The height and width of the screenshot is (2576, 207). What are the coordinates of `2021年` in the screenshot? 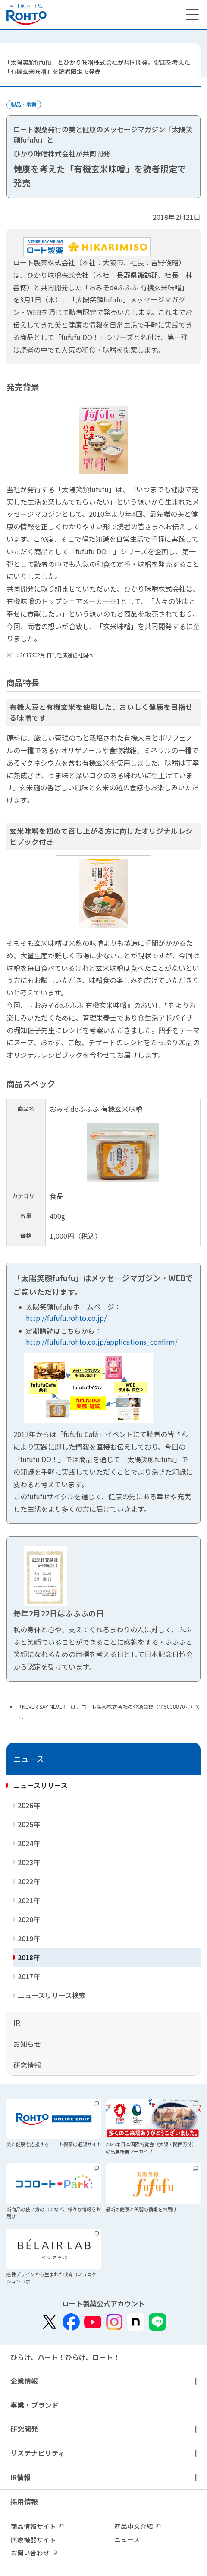 It's located at (29, 1900).